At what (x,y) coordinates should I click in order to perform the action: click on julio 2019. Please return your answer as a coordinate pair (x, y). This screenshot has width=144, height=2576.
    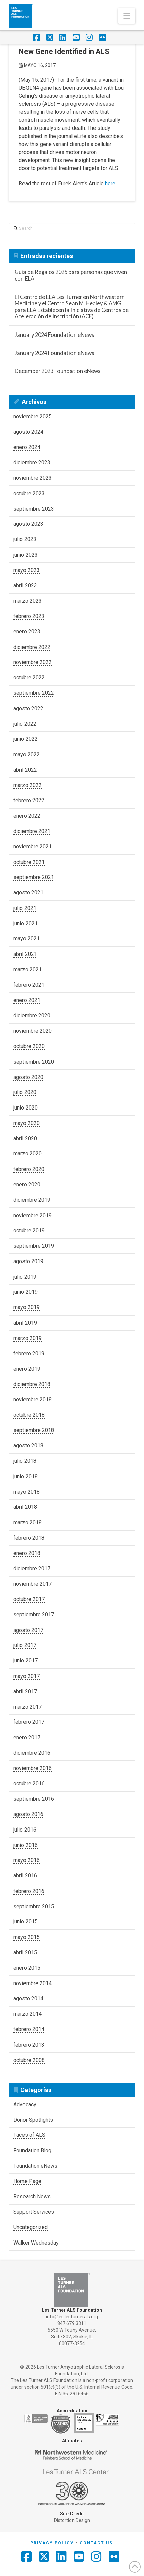
    Looking at the image, I should click on (24, 1277).